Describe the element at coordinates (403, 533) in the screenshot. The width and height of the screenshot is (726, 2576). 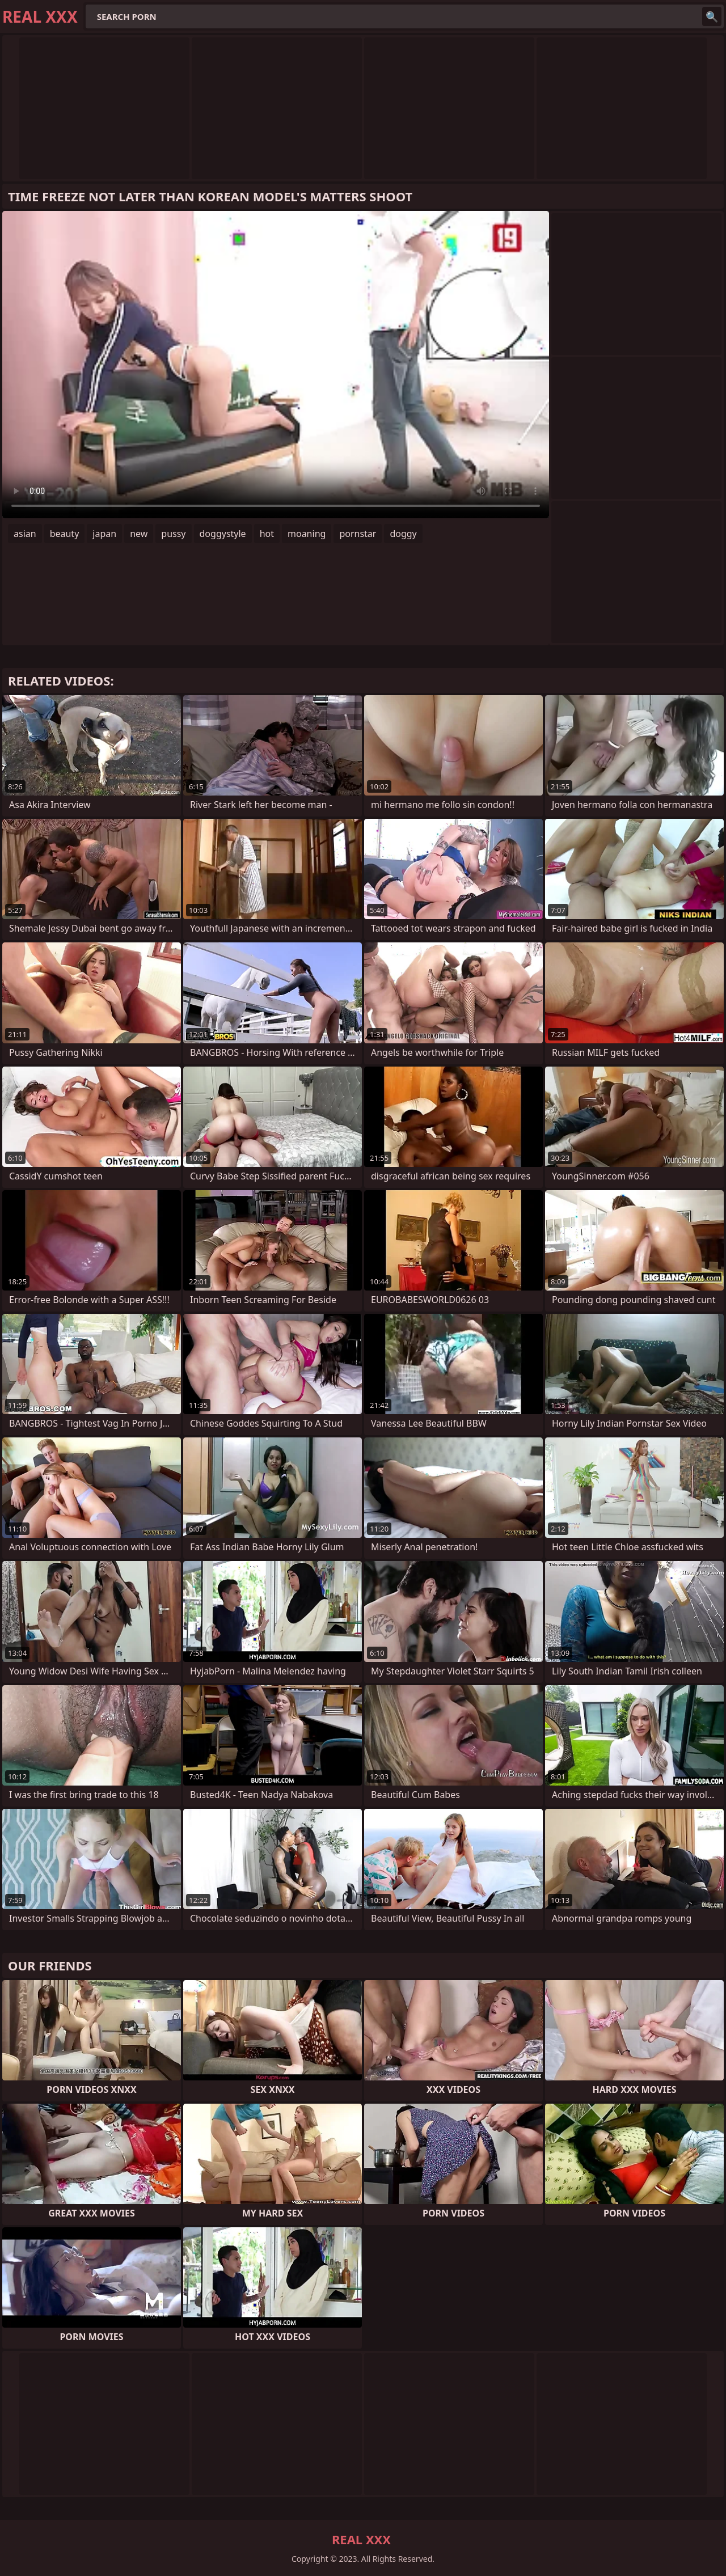
I see `doggy` at that location.